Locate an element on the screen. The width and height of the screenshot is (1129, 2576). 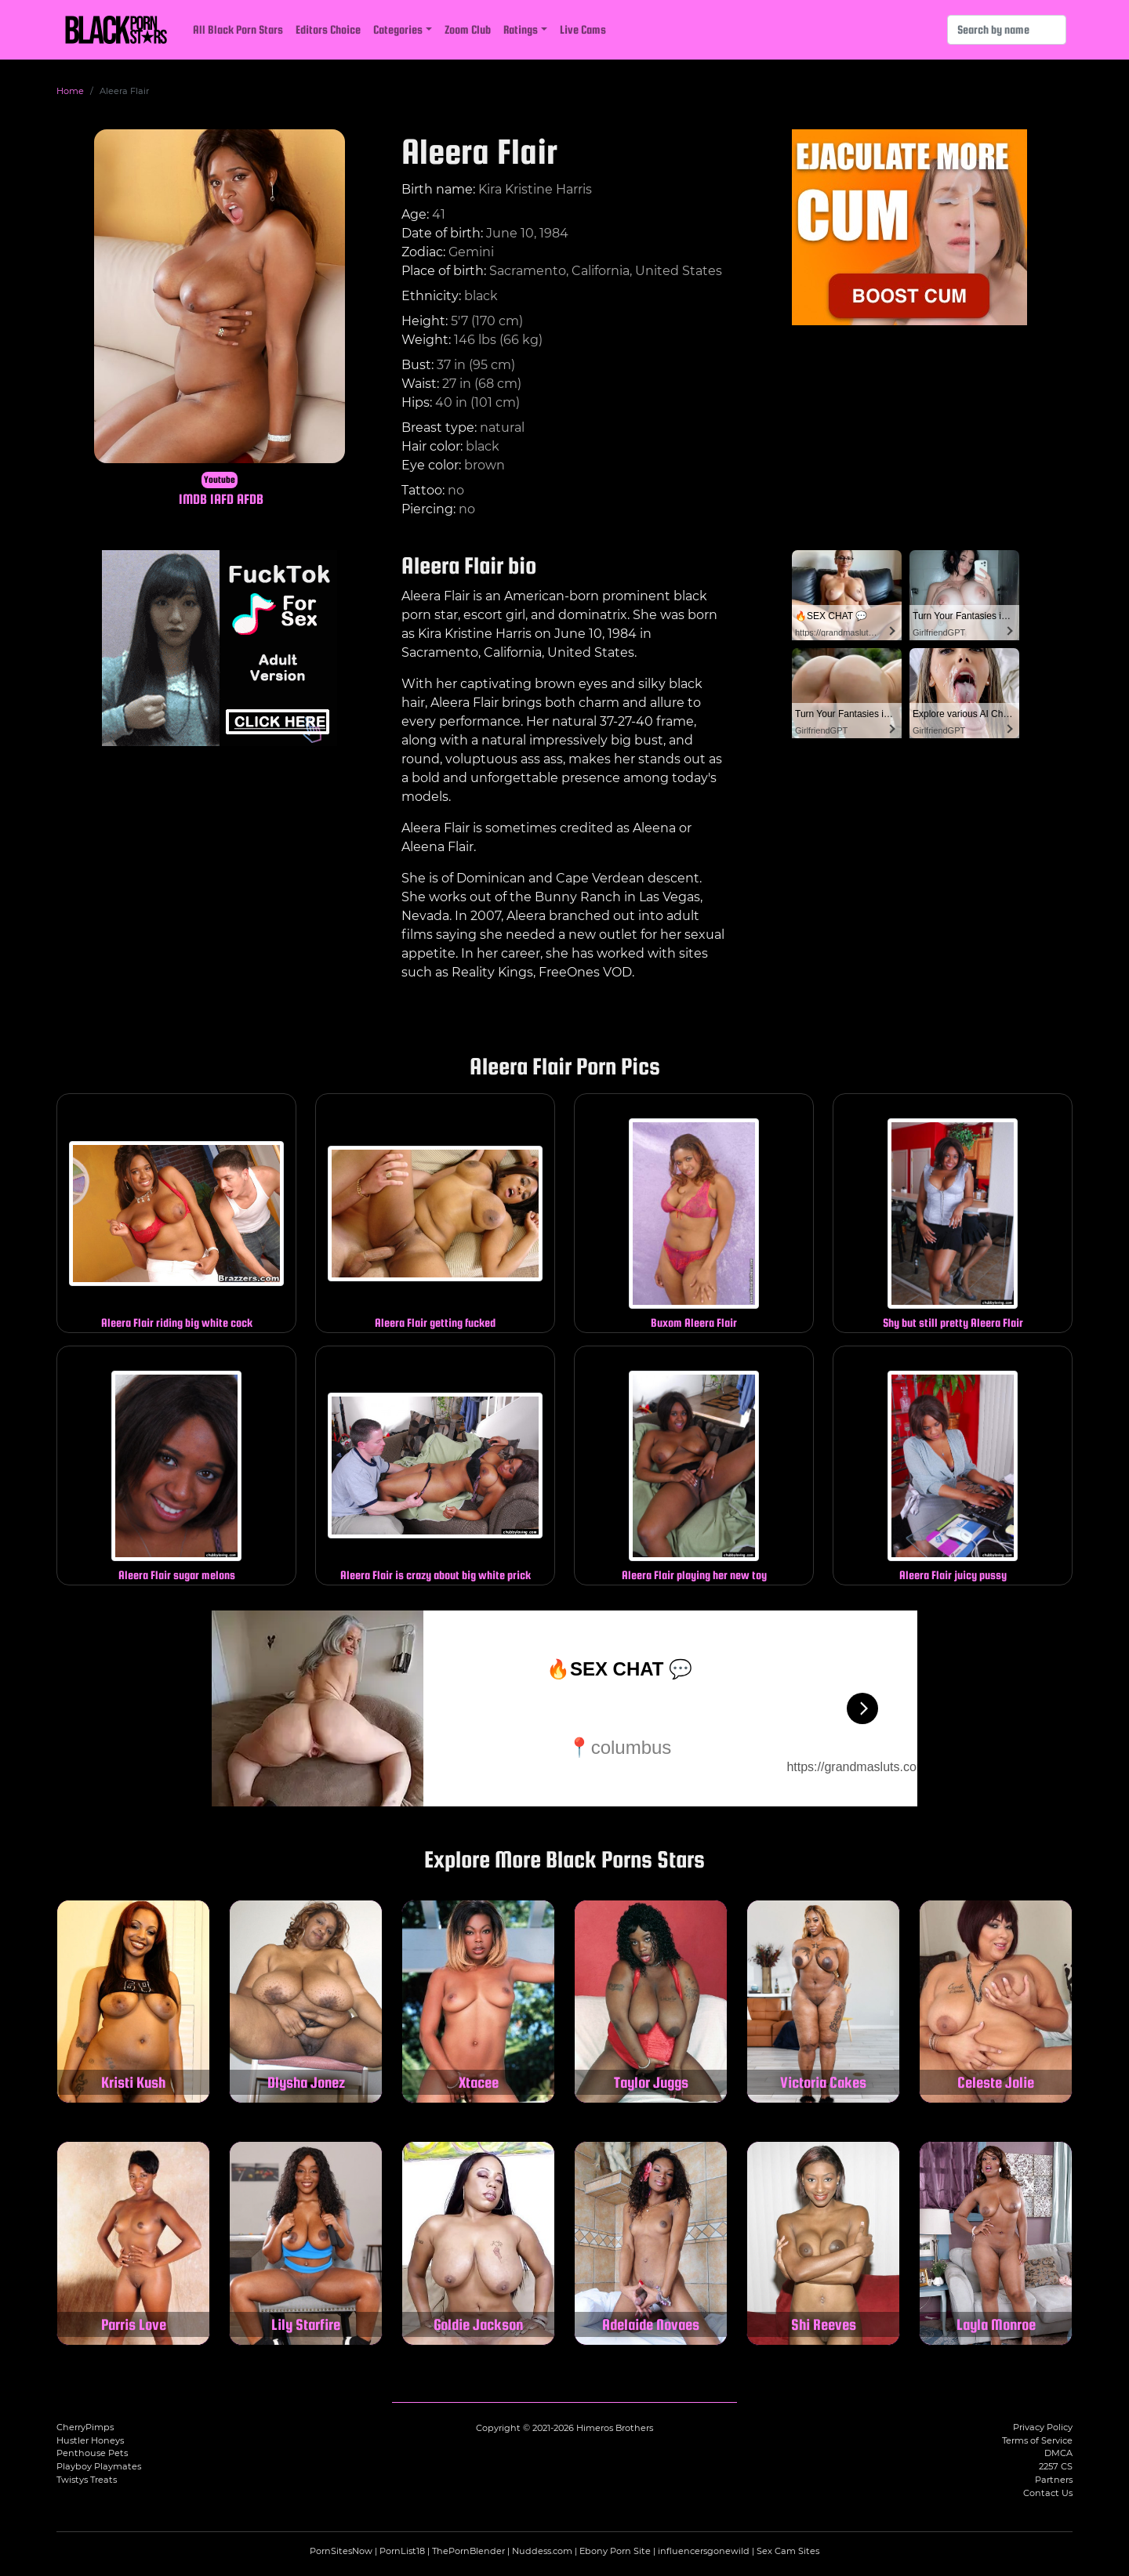
Privacy Policy is located at coordinates (1043, 2427).